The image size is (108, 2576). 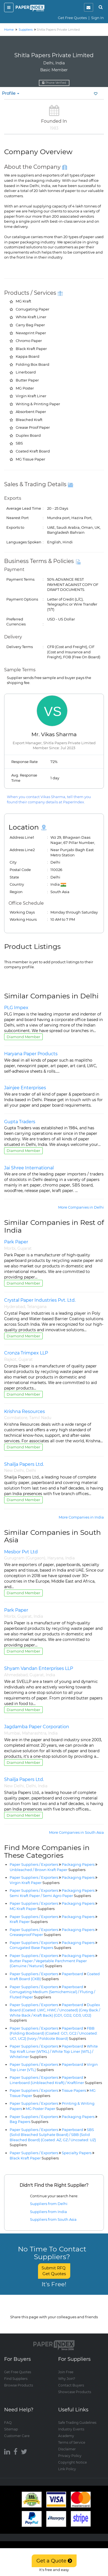 I want to click on Telangana, so click(x=37, y=1306).